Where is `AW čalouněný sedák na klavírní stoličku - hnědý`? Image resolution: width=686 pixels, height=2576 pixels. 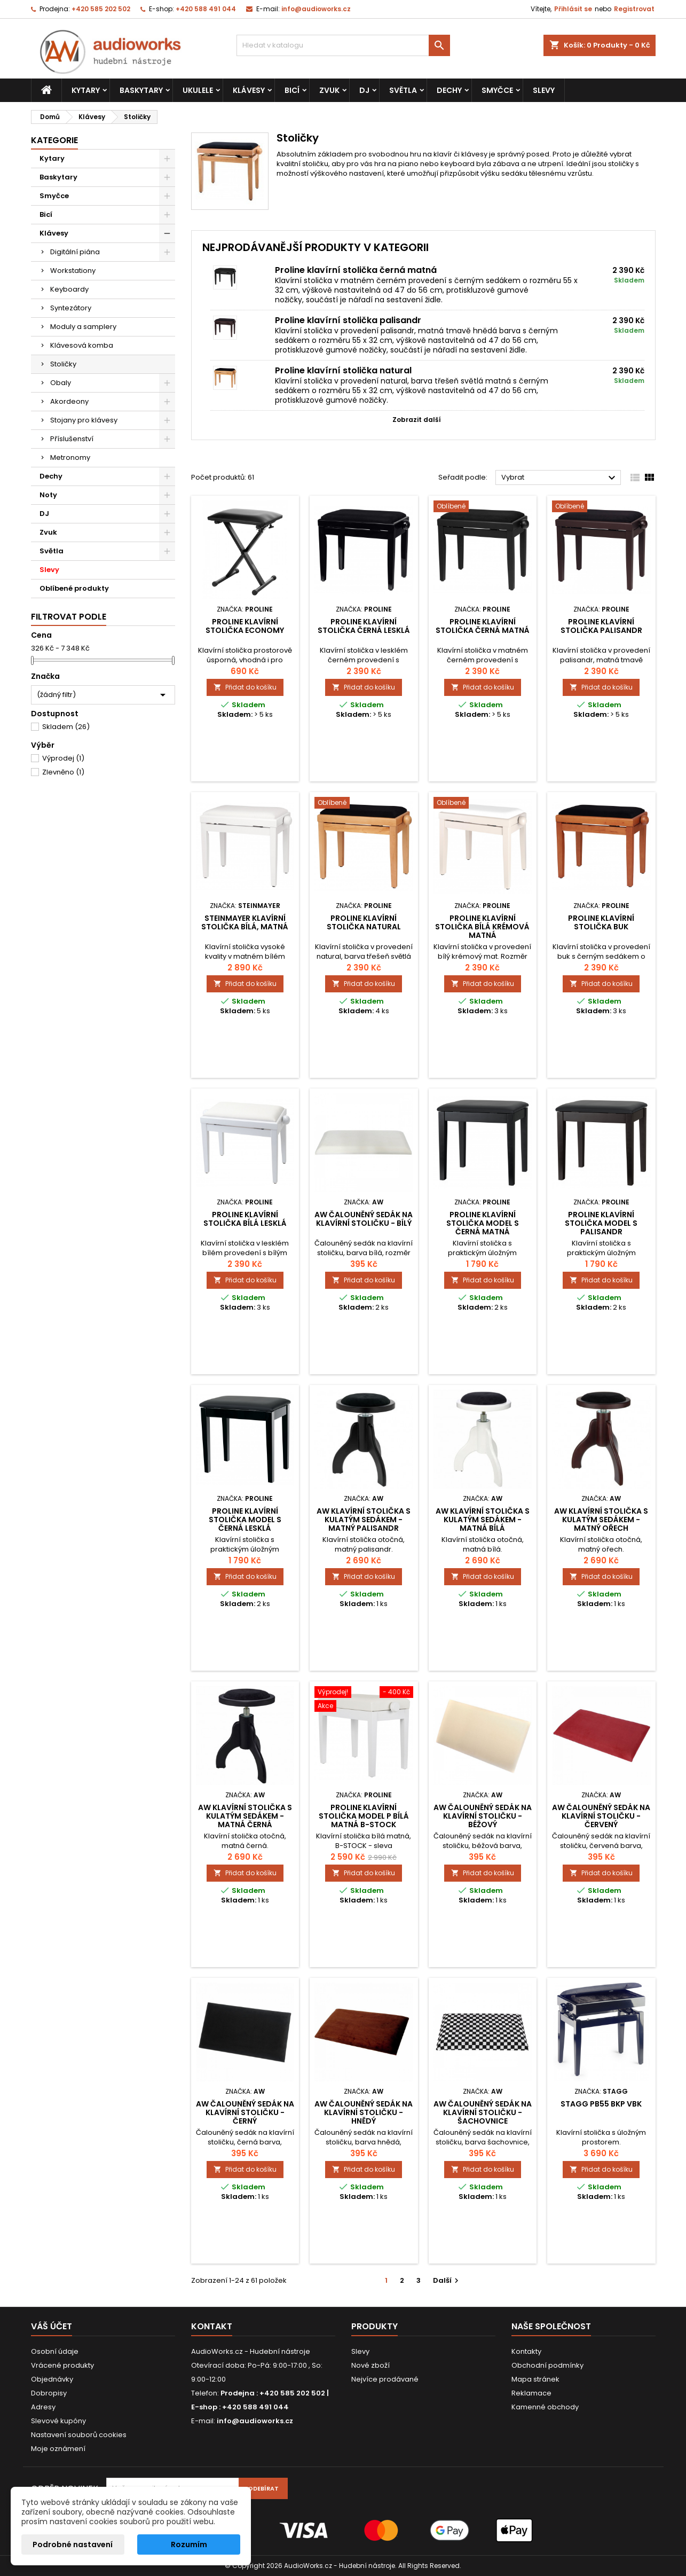 AW čalouněný sedák na klavírní stoličku - hnědý is located at coordinates (363, 2112).